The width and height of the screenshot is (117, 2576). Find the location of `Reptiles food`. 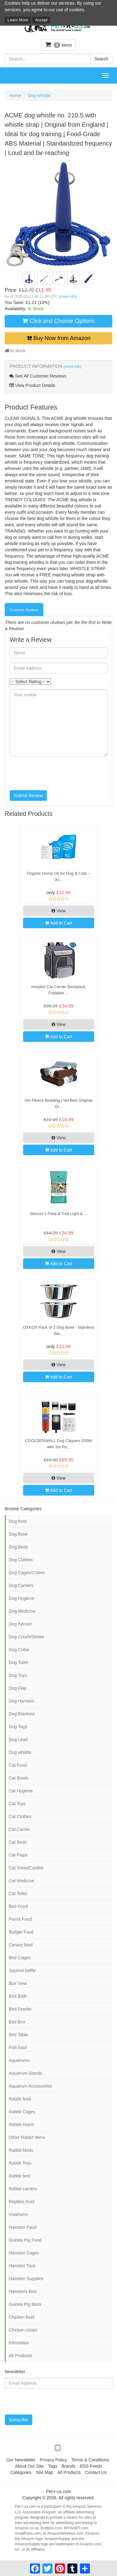

Reptiles food is located at coordinates (21, 2201).